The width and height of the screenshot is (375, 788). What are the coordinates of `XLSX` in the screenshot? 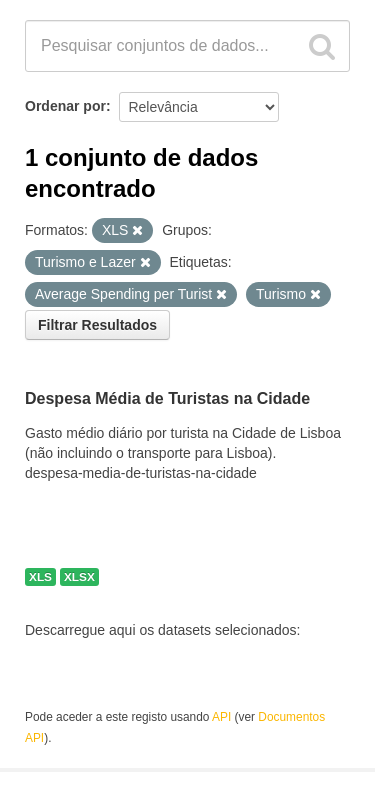 It's located at (79, 577).